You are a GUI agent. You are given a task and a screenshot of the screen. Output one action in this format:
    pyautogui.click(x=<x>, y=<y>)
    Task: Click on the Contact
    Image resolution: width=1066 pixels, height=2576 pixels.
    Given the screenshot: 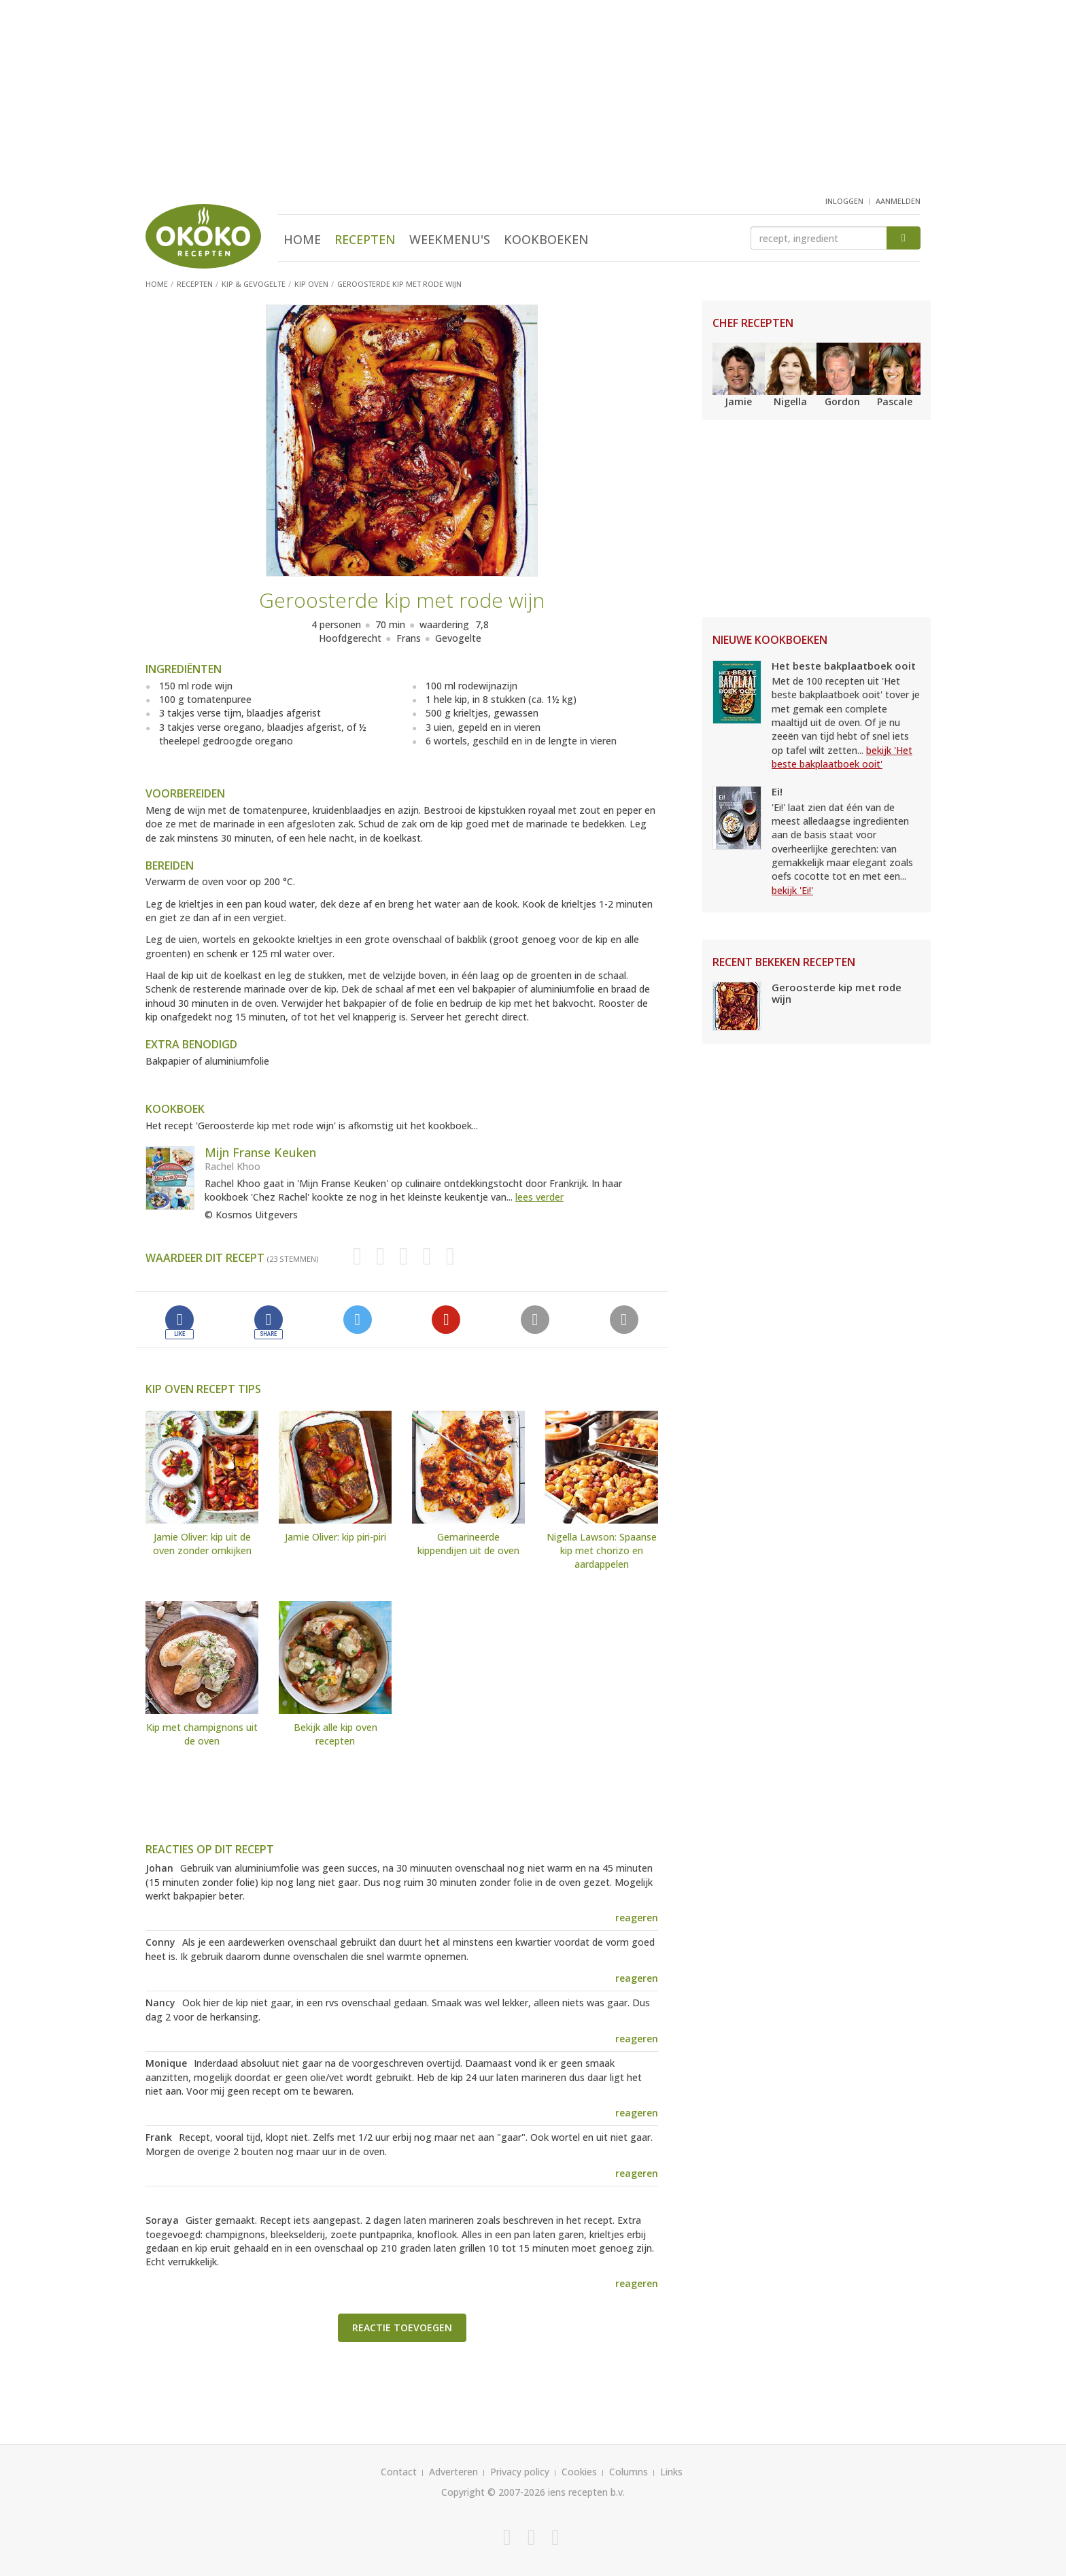 What is the action you would take?
    pyautogui.click(x=399, y=2471)
    